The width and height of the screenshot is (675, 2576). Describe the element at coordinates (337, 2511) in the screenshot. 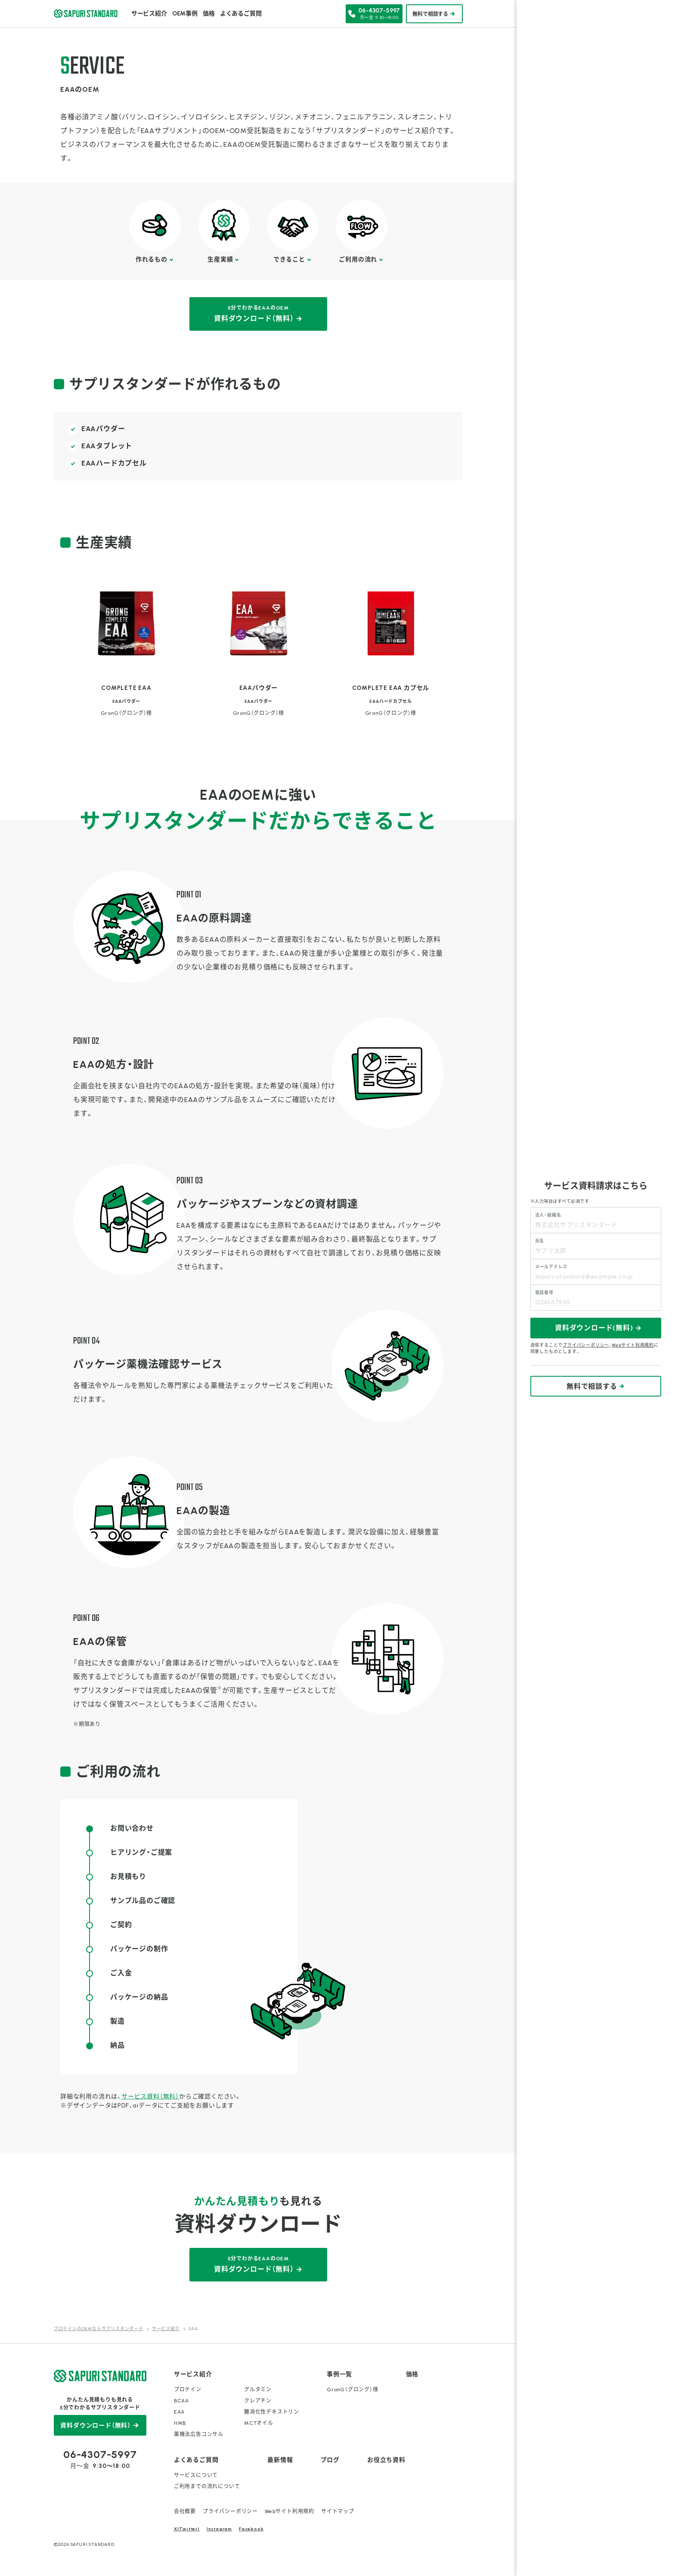

I see `サイトマップ` at that location.